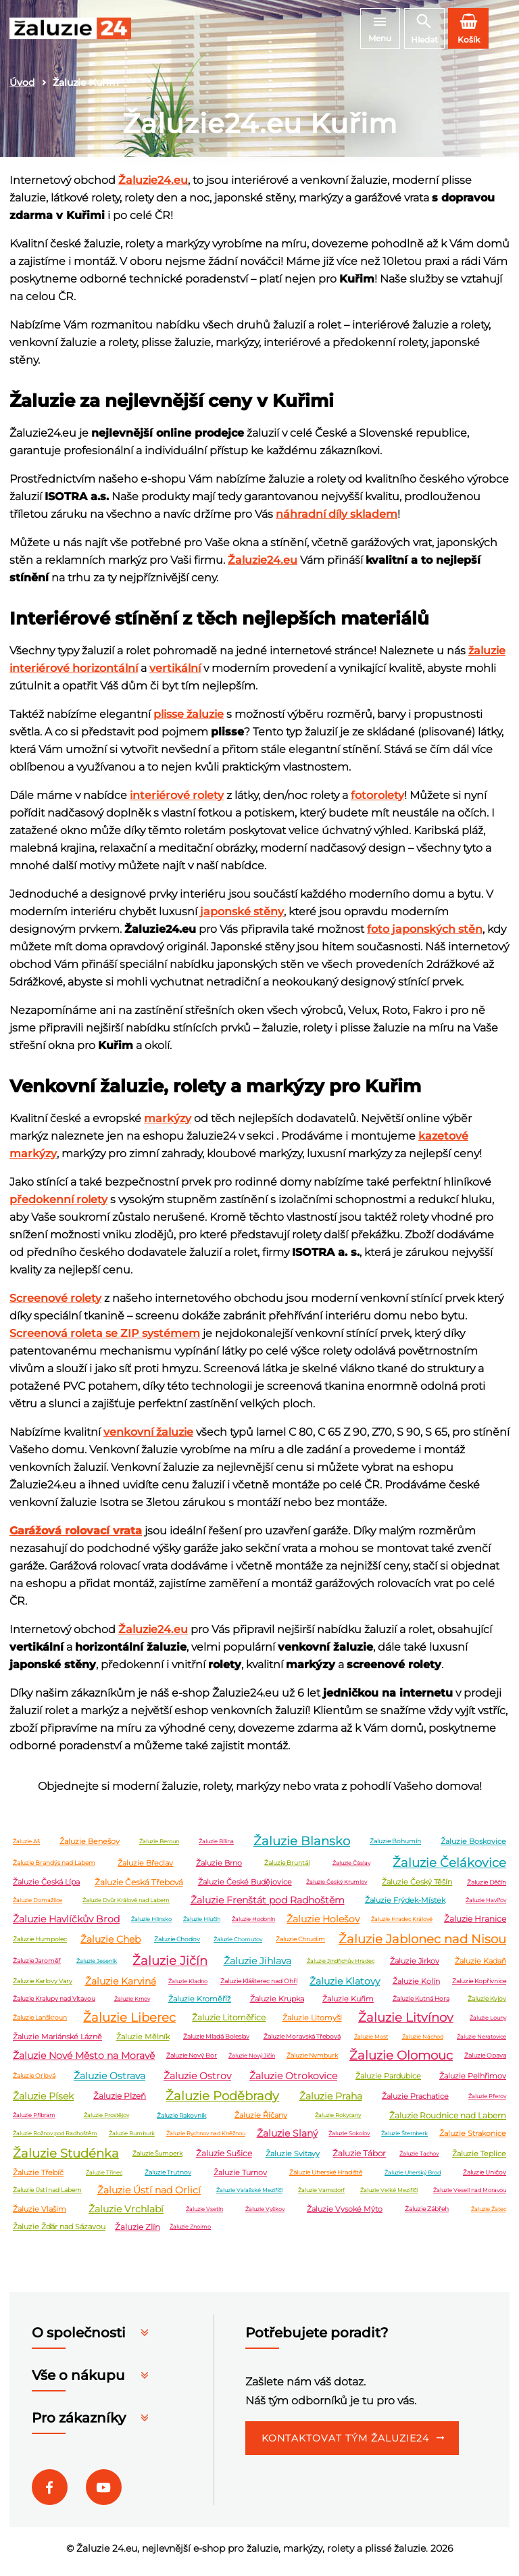 The image size is (519, 2576). I want to click on Screenové rolety, so click(55, 1304).